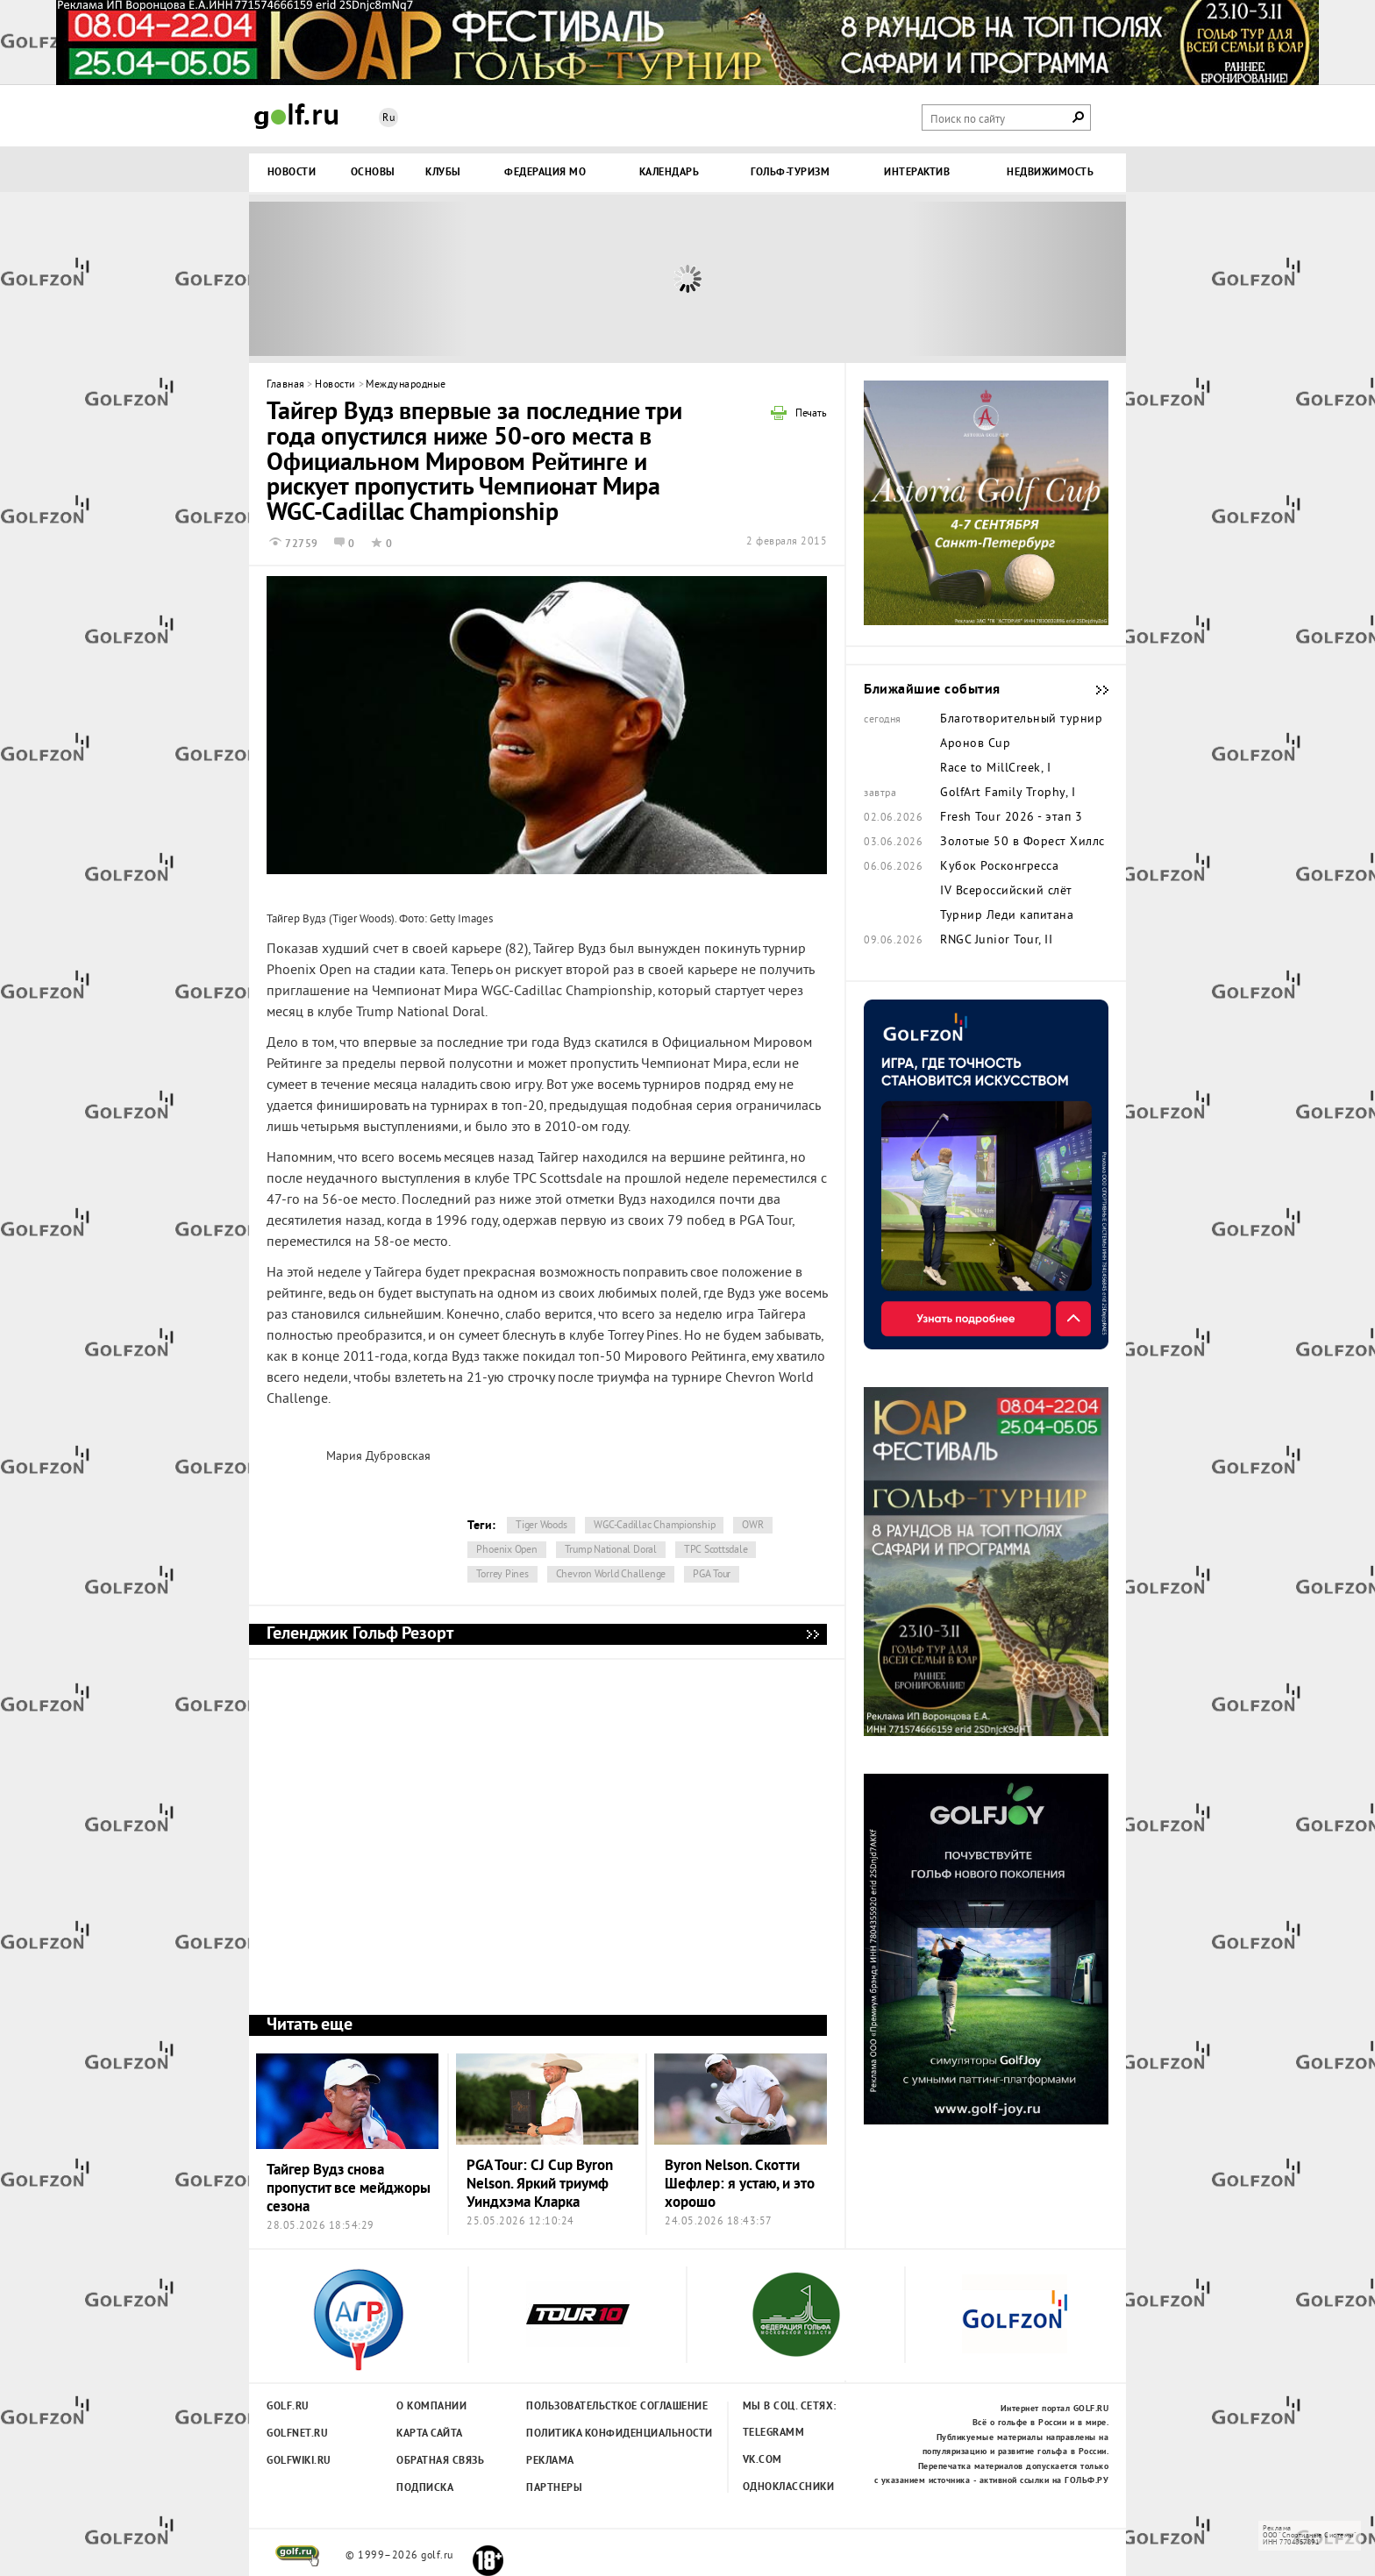 The width and height of the screenshot is (1375, 2576). Describe the element at coordinates (669, 173) in the screenshot. I see `Календарь` at that location.